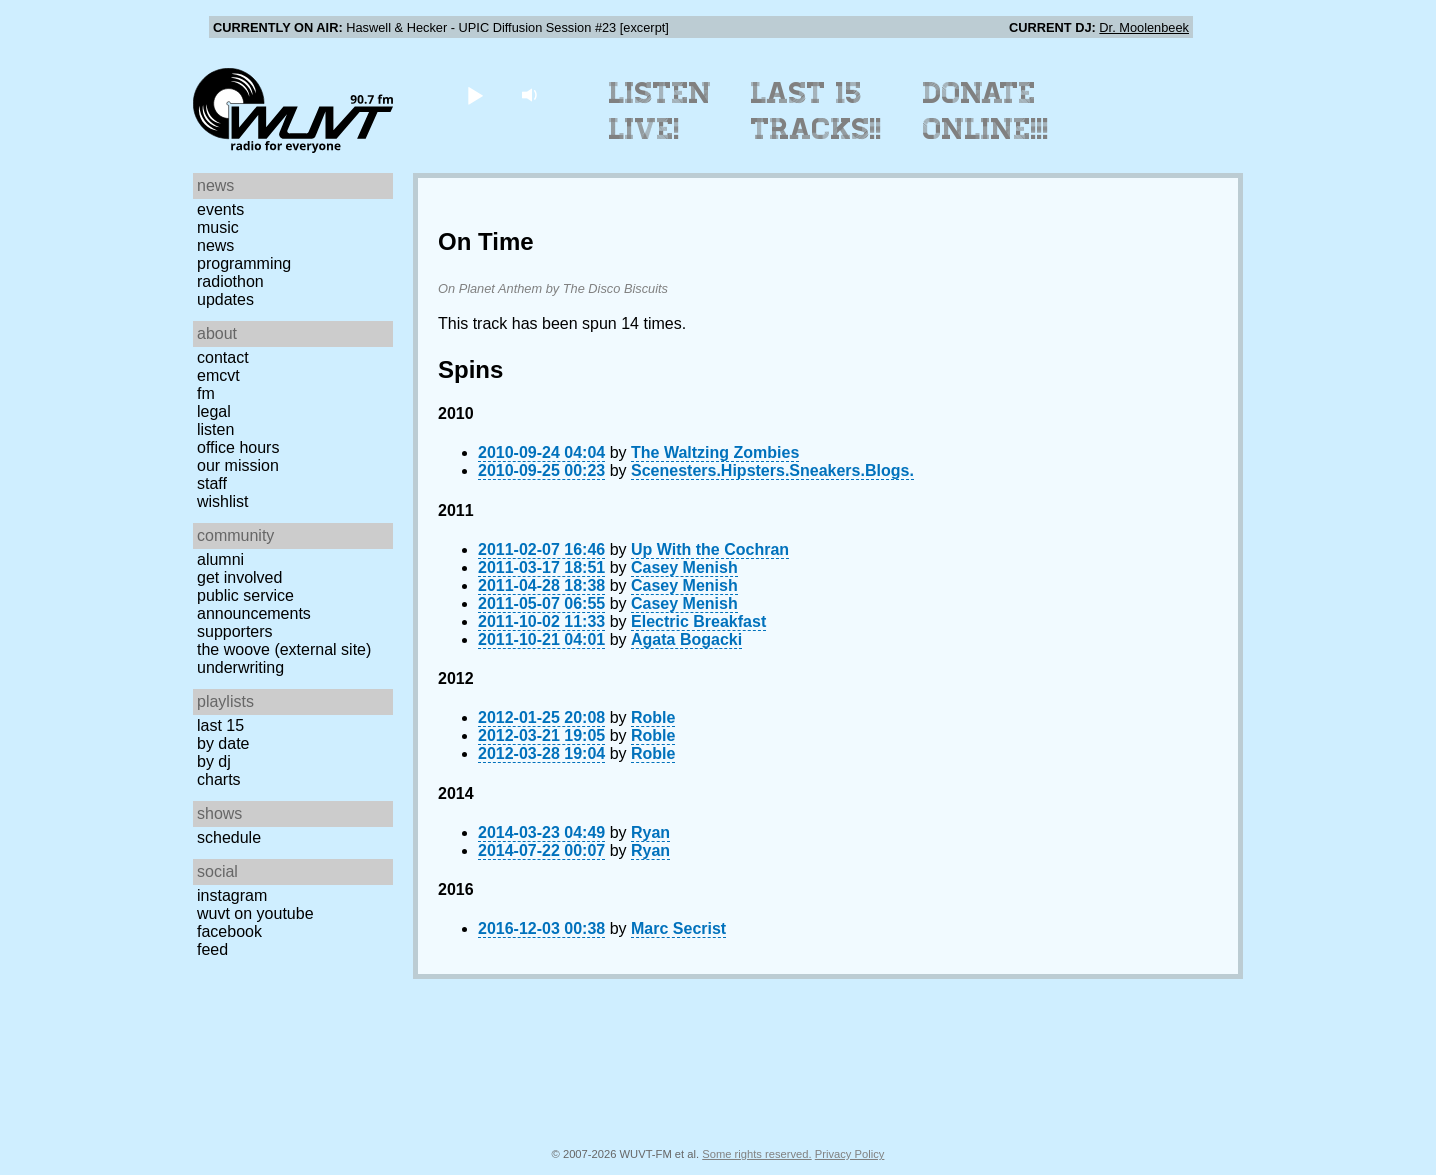  I want to click on Our Mission, so click(238, 465).